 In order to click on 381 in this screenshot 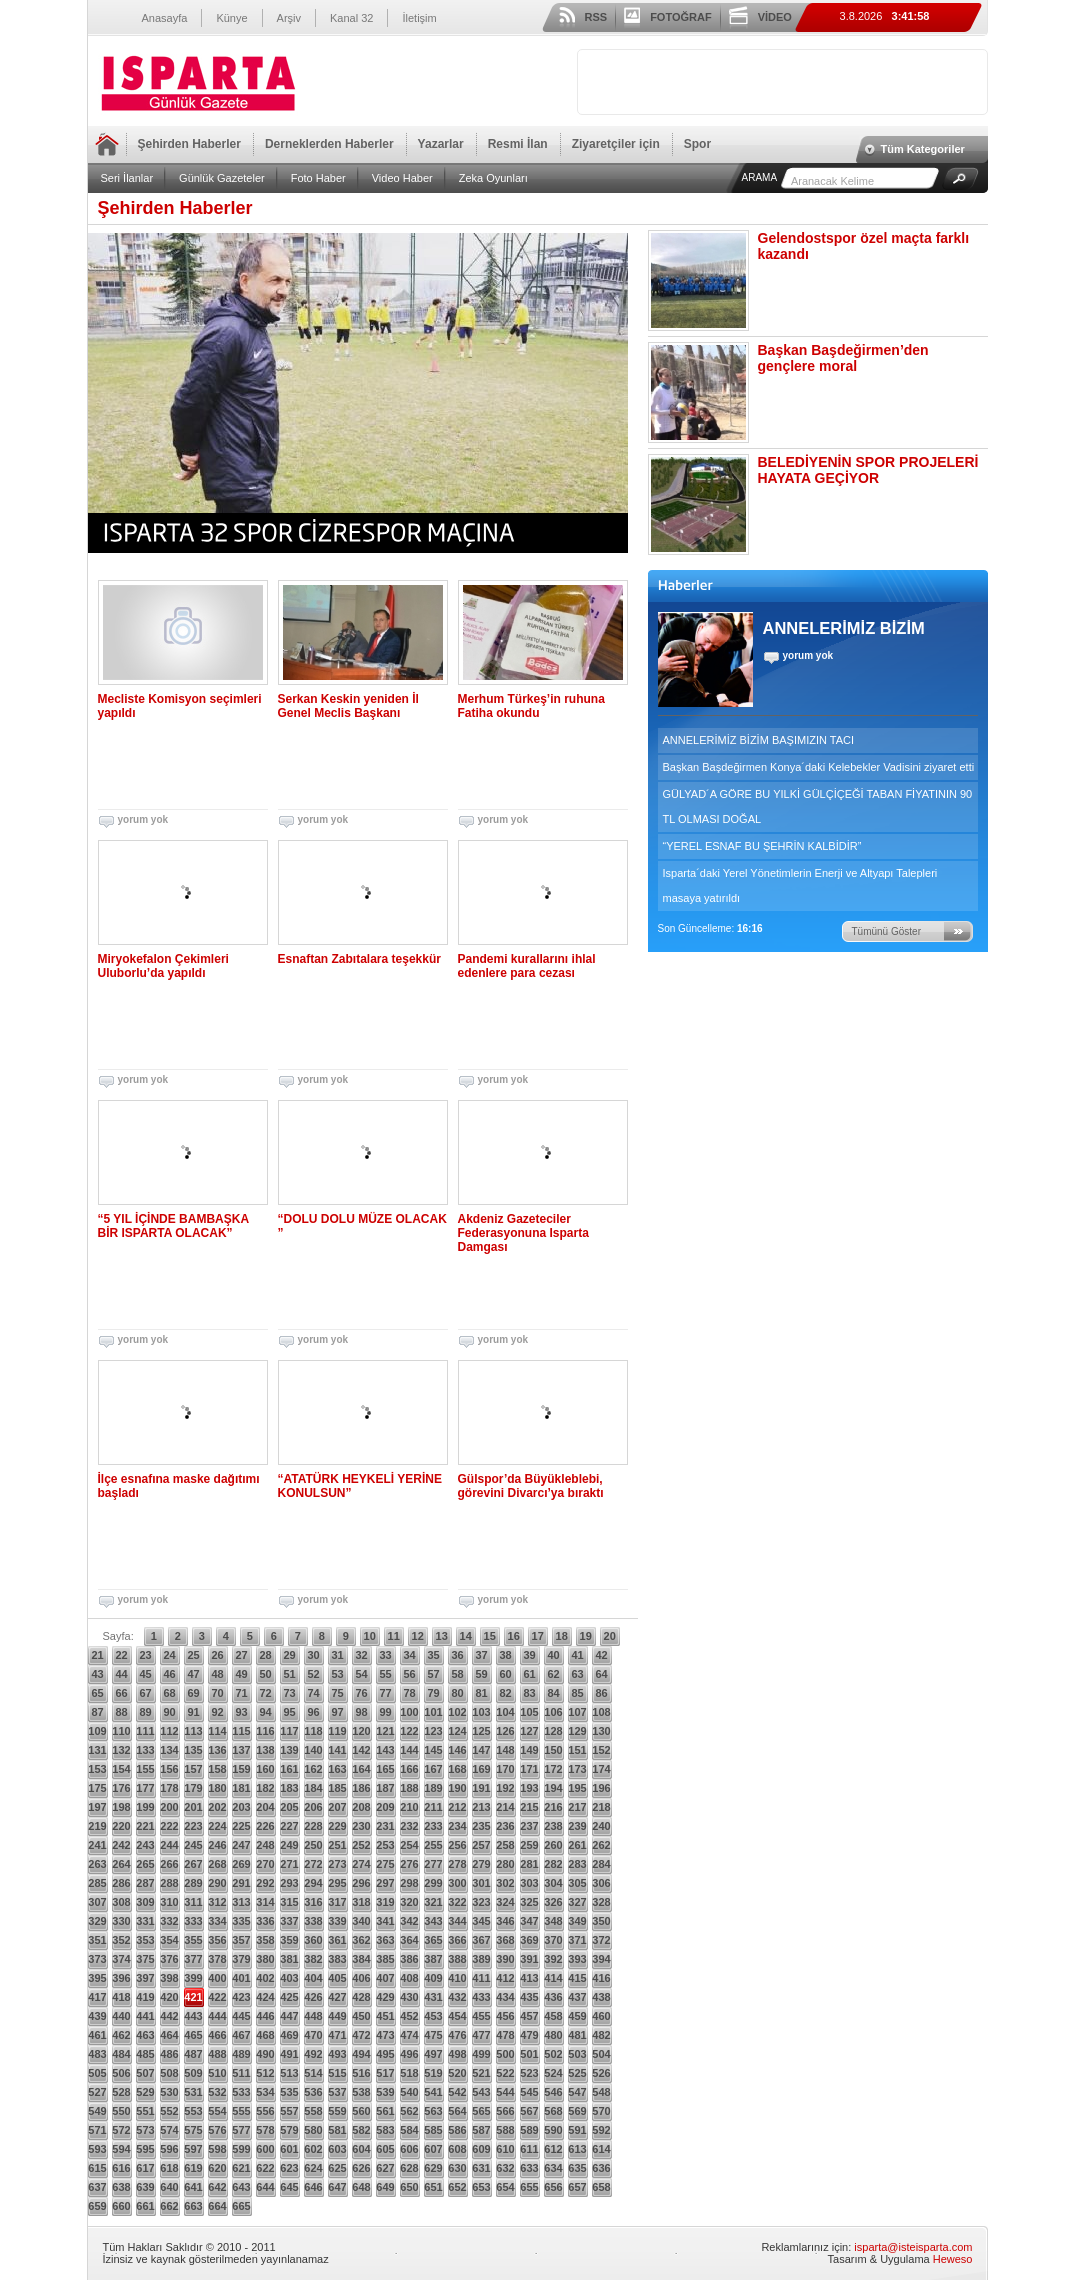, I will do `click(289, 1959)`.